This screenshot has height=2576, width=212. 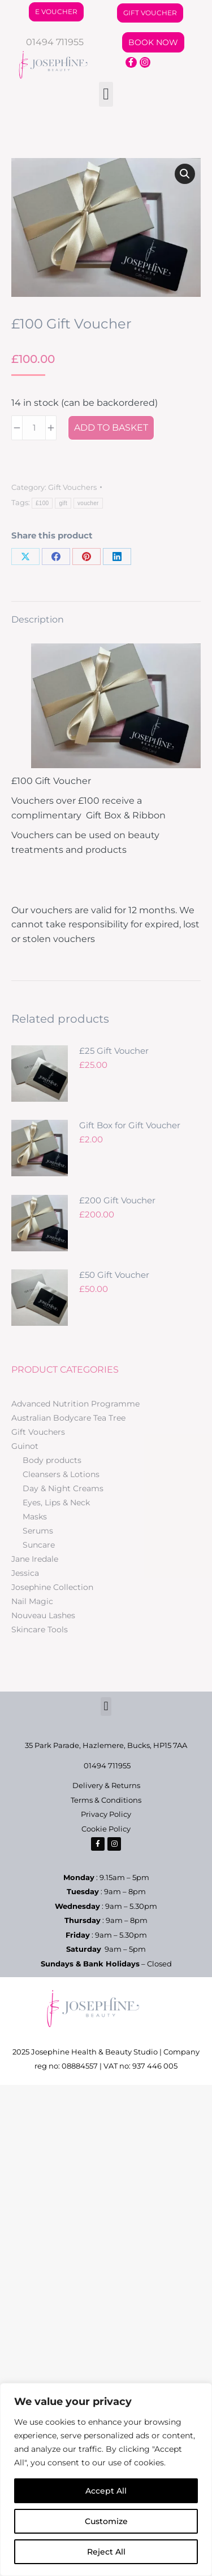 I want to click on Accept All, so click(x=106, y=2491).